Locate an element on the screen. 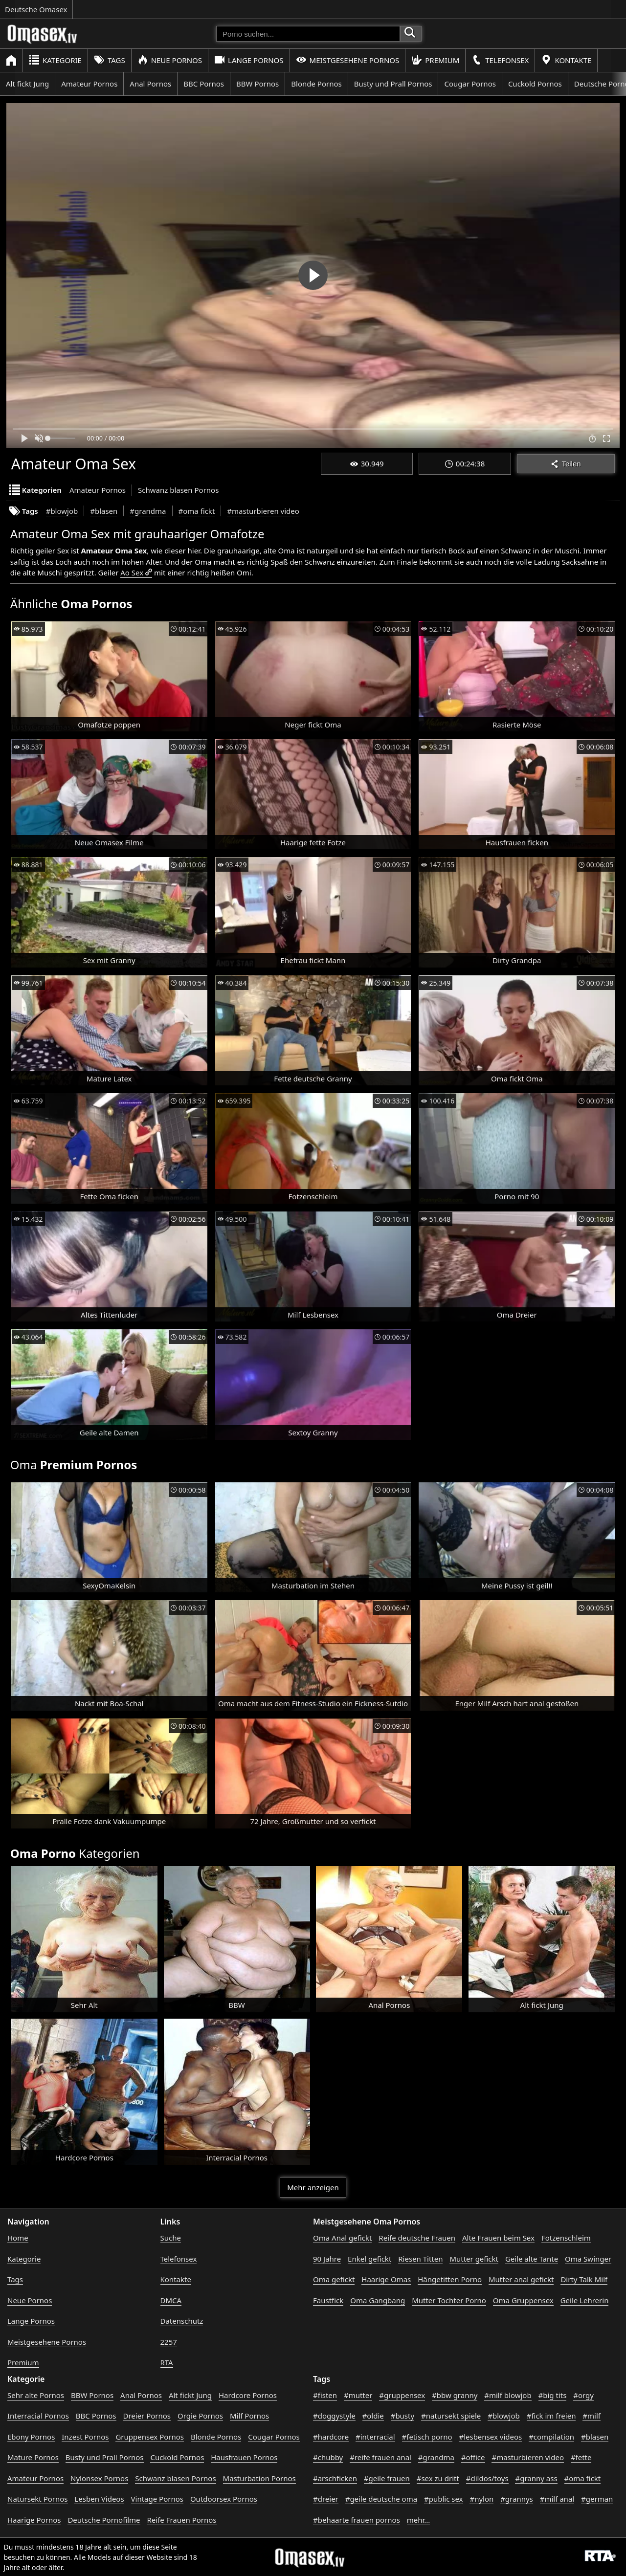 This screenshot has width=626, height=2576. #fisten is located at coordinates (325, 2395).